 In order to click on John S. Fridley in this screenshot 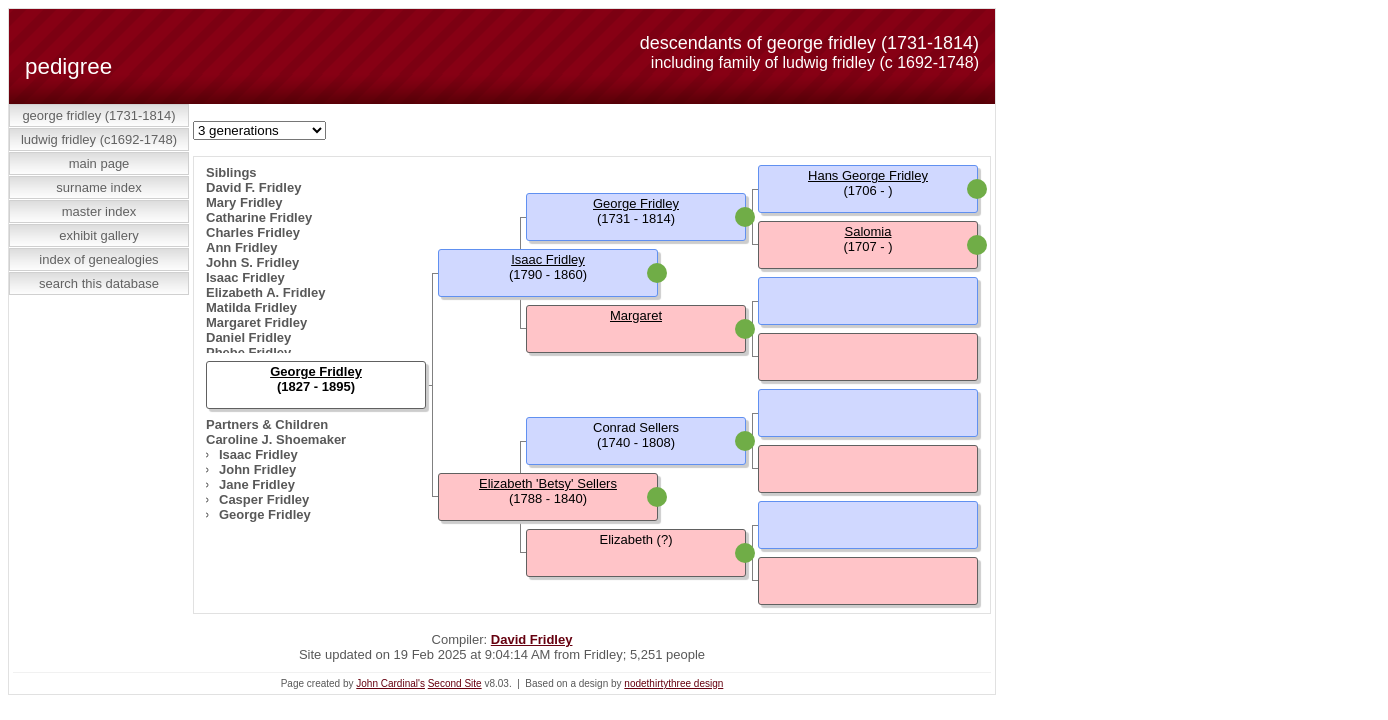, I will do `click(252, 262)`.